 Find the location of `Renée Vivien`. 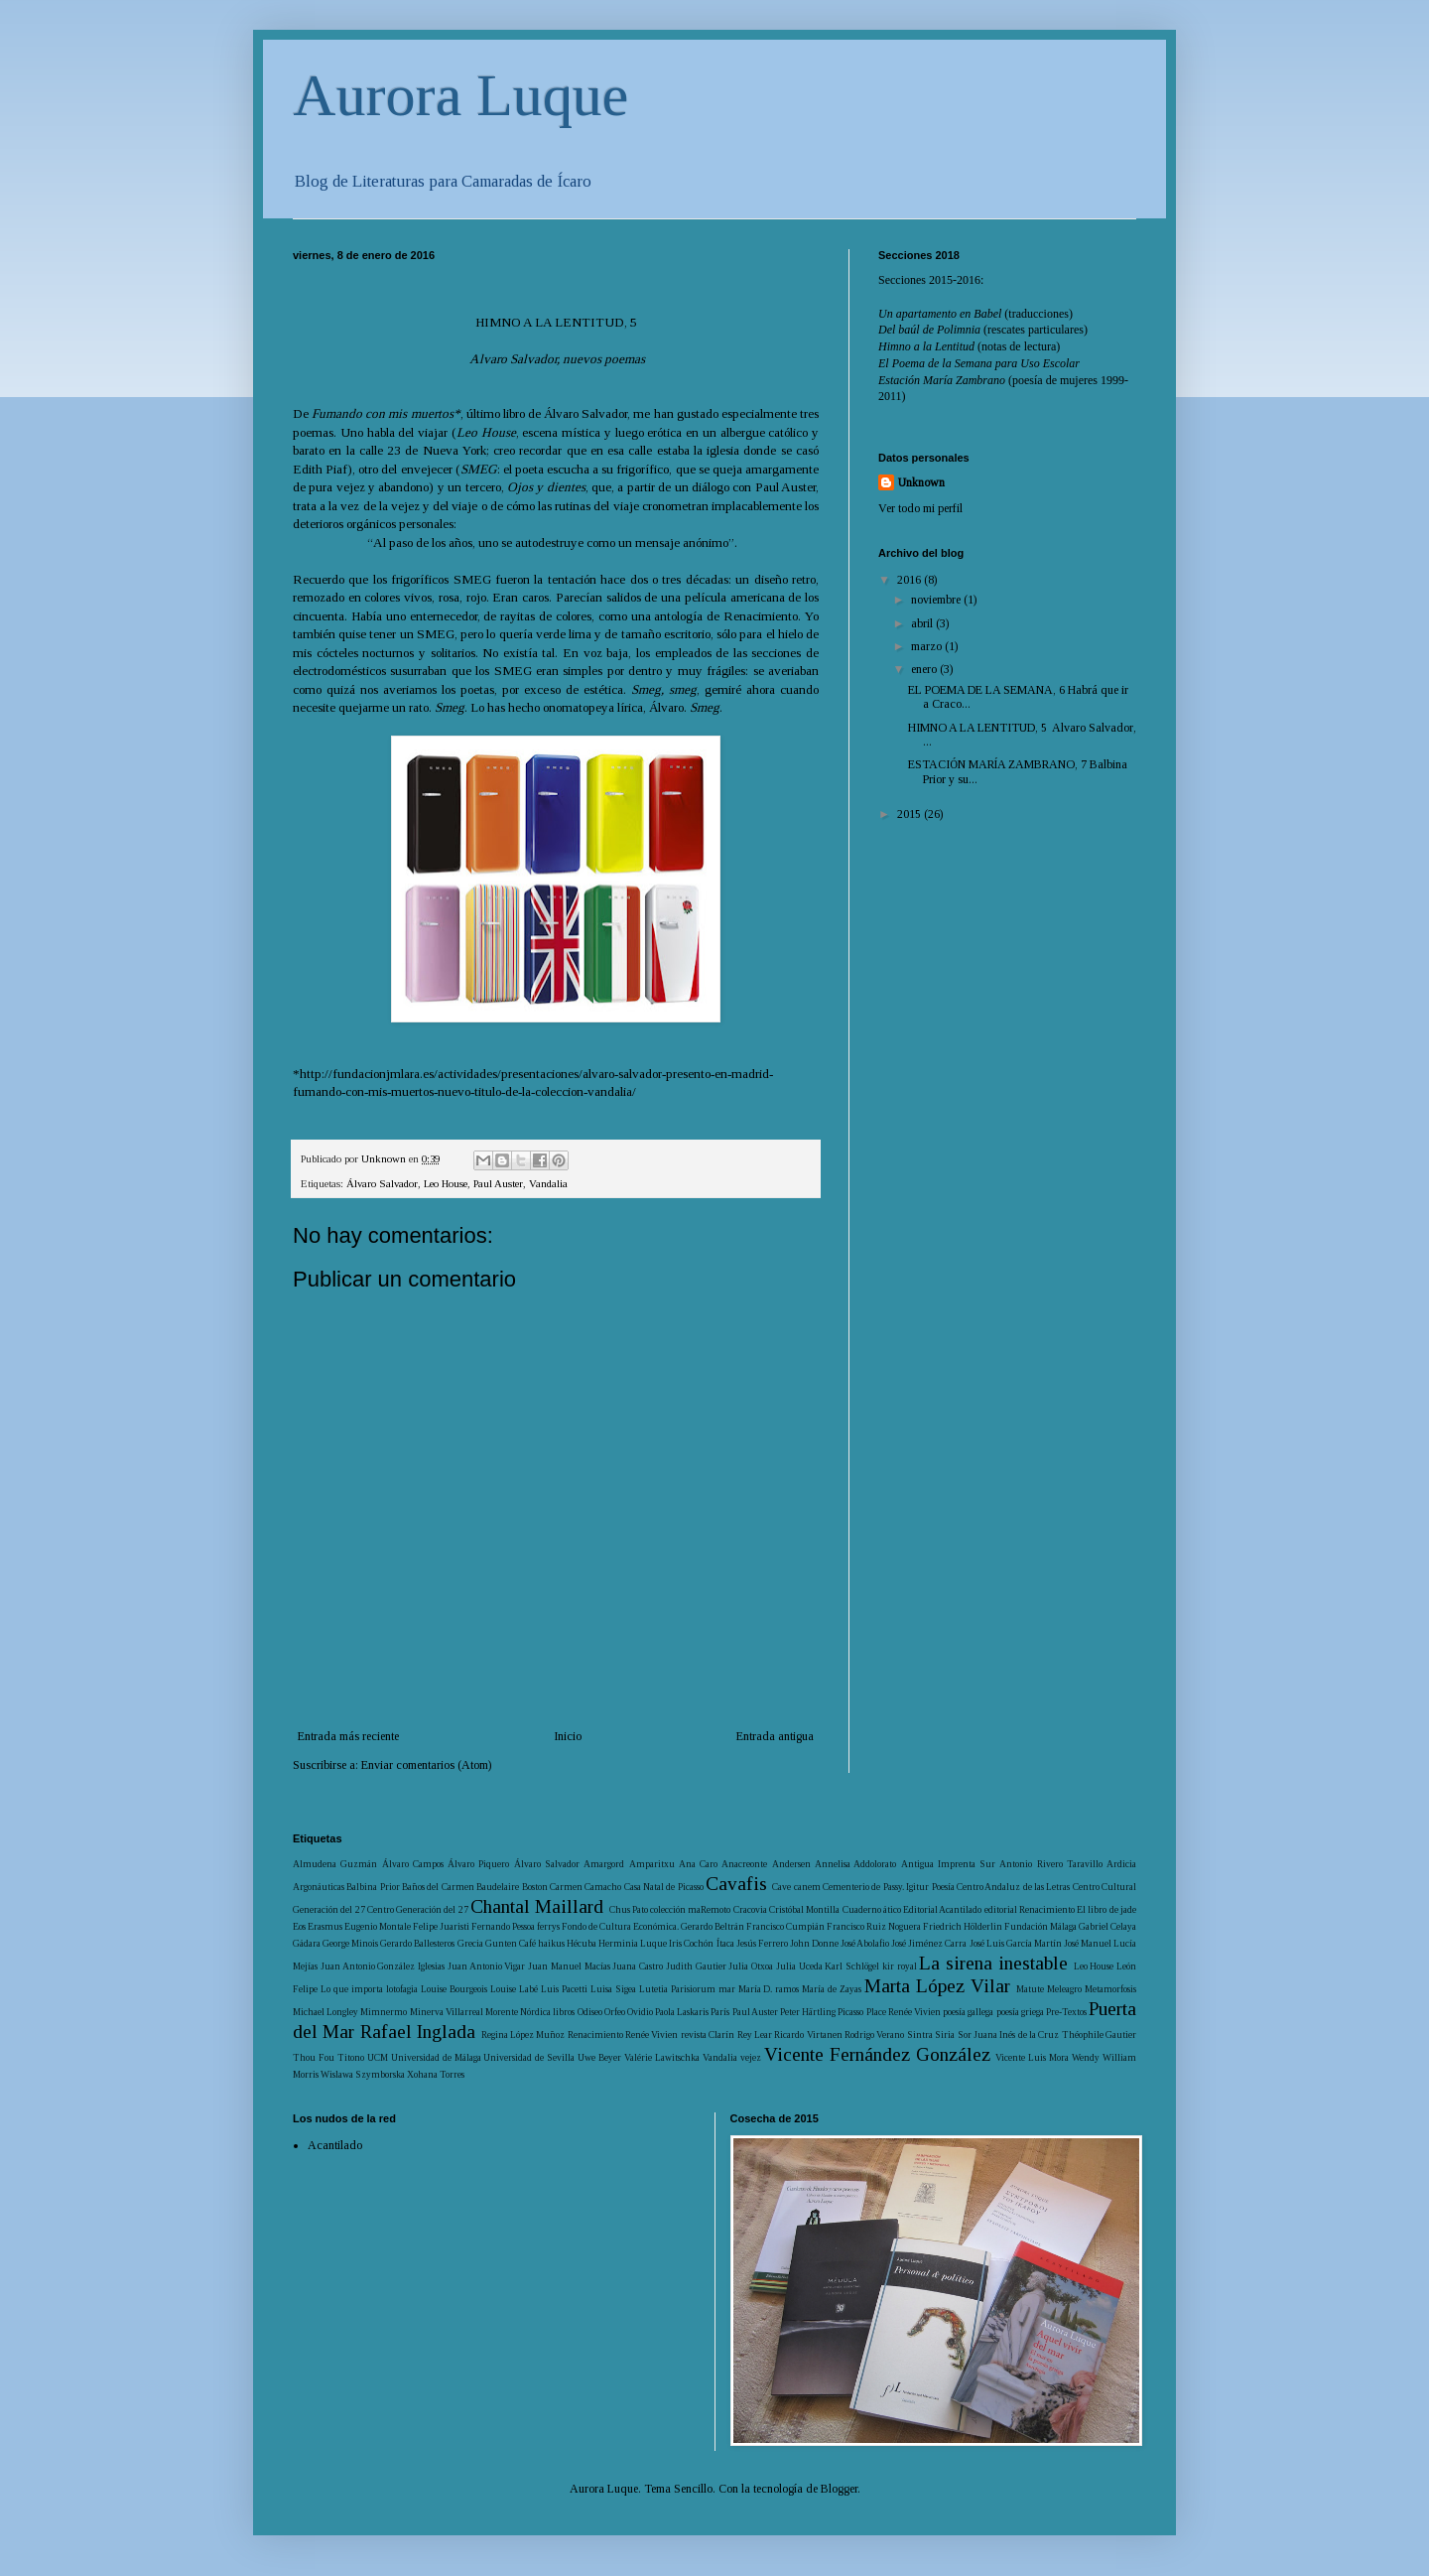

Renée Vivien is located at coordinates (651, 2034).